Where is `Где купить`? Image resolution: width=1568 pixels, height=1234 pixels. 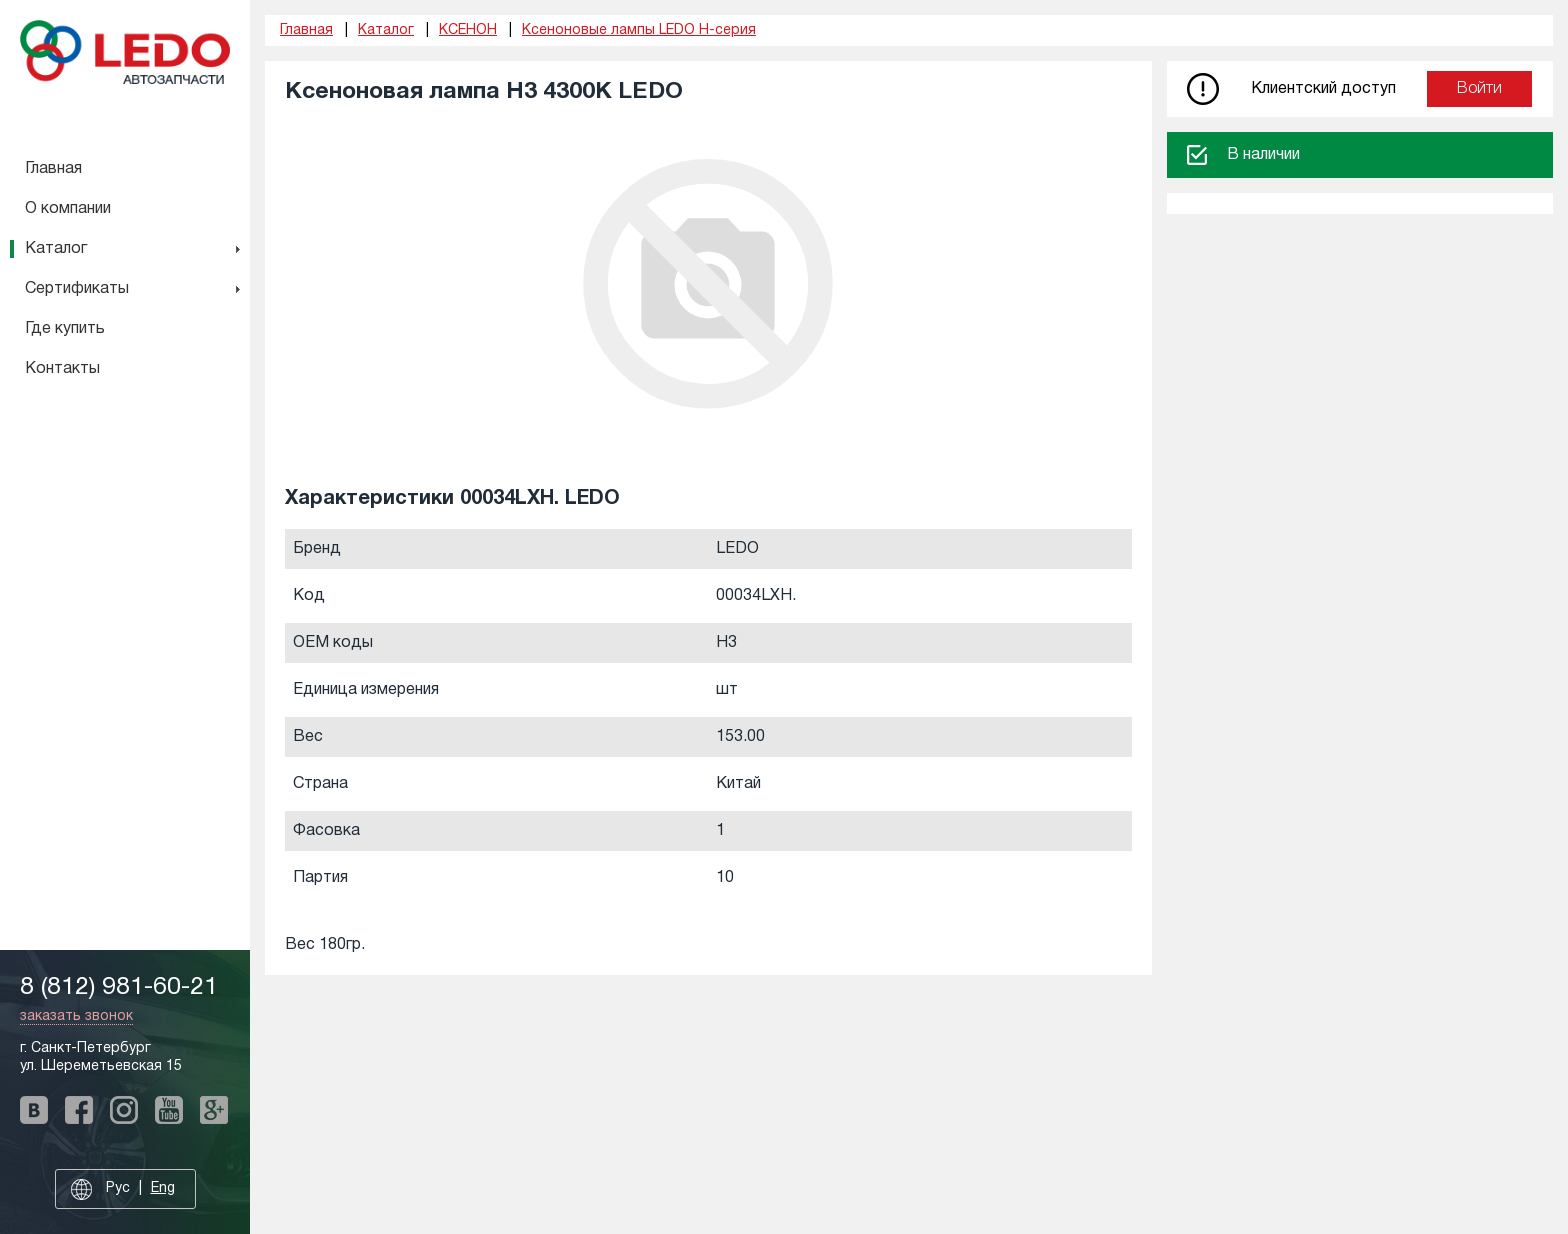
Где купить is located at coordinates (65, 329).